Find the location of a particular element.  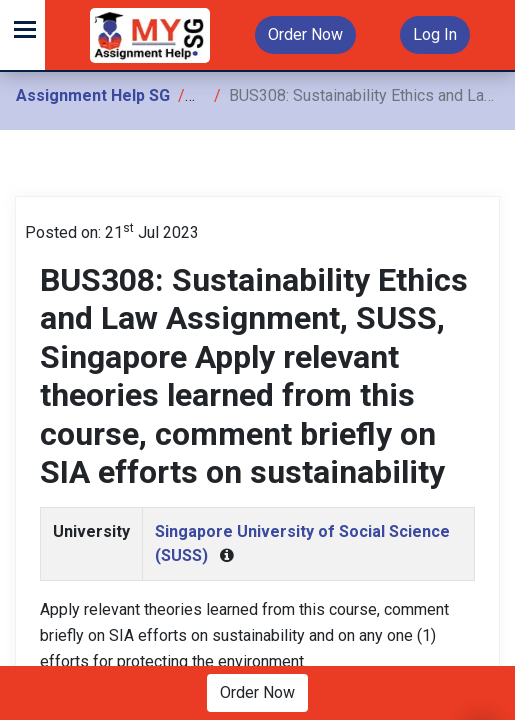

Order Now is located at coordinates (305, 34).